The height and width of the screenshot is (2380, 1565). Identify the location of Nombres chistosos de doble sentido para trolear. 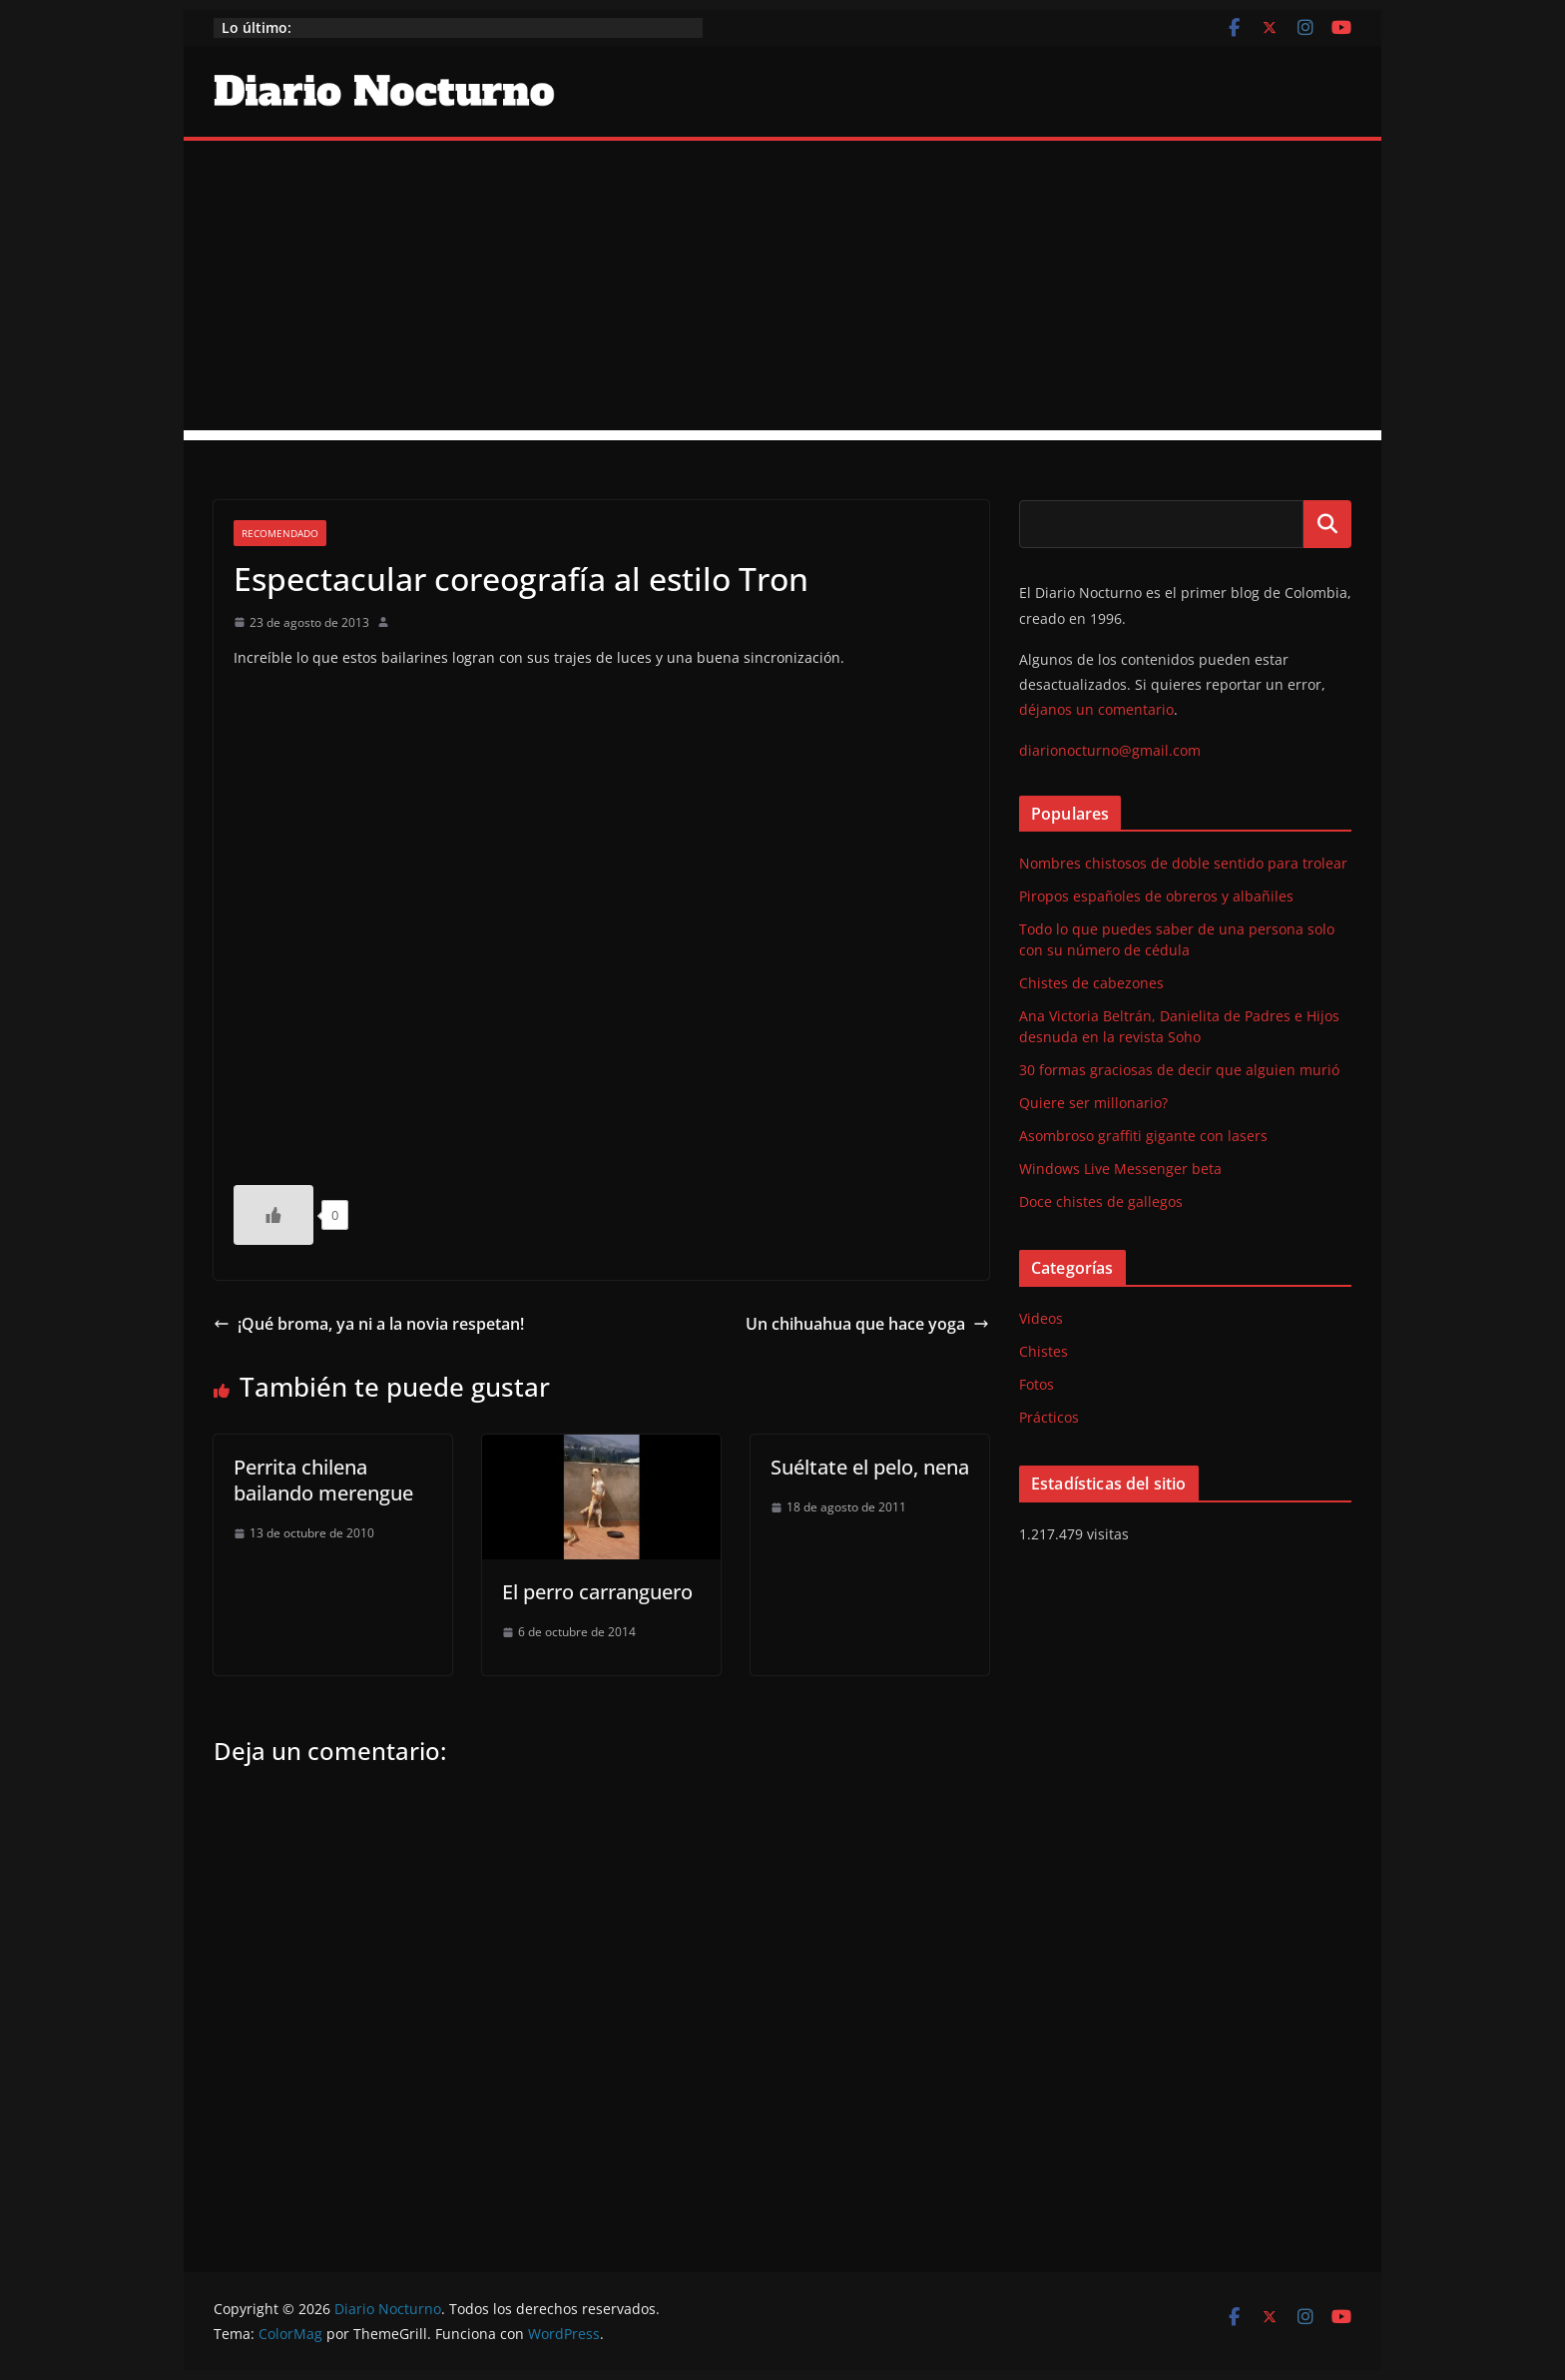
(1183, 863).